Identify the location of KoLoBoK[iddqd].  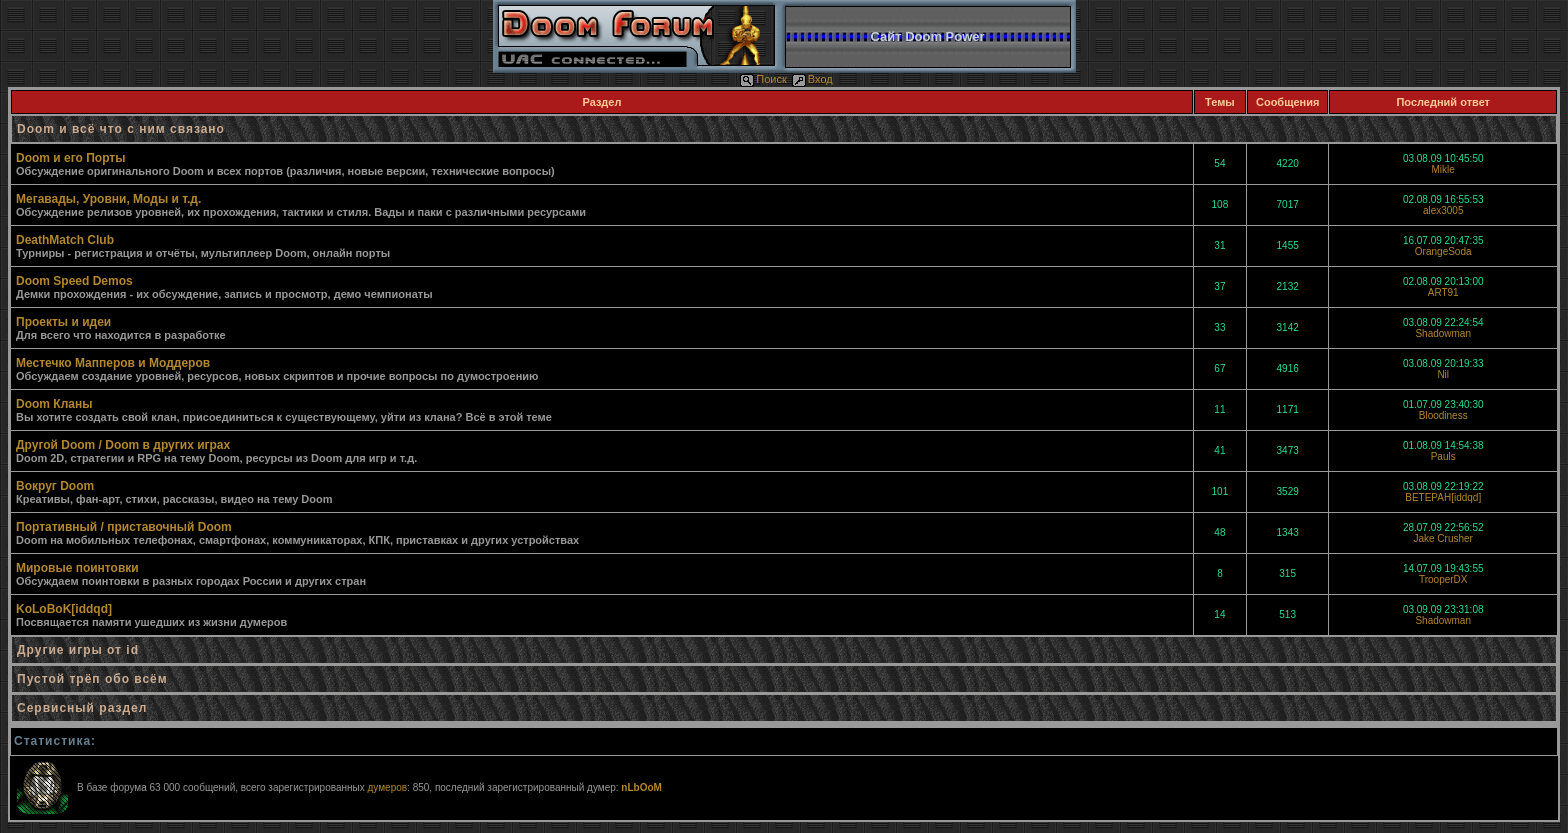
(64, 609).